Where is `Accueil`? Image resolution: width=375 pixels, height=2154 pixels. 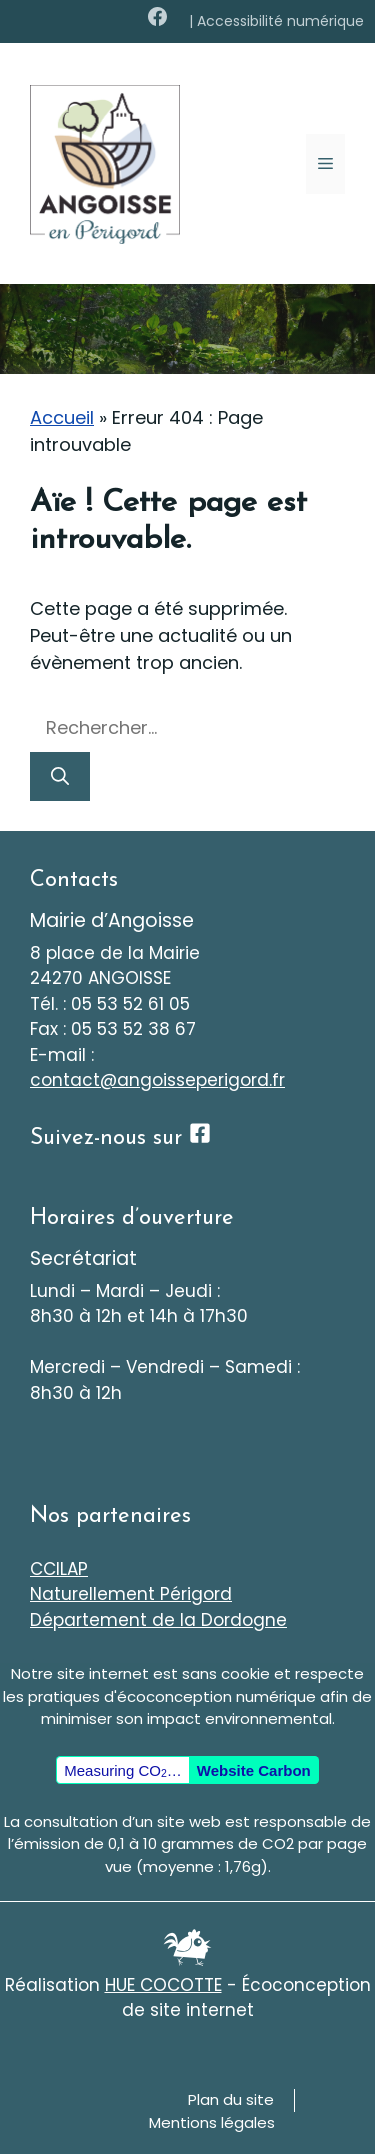 Accueil is located at coordinates (62, 417).